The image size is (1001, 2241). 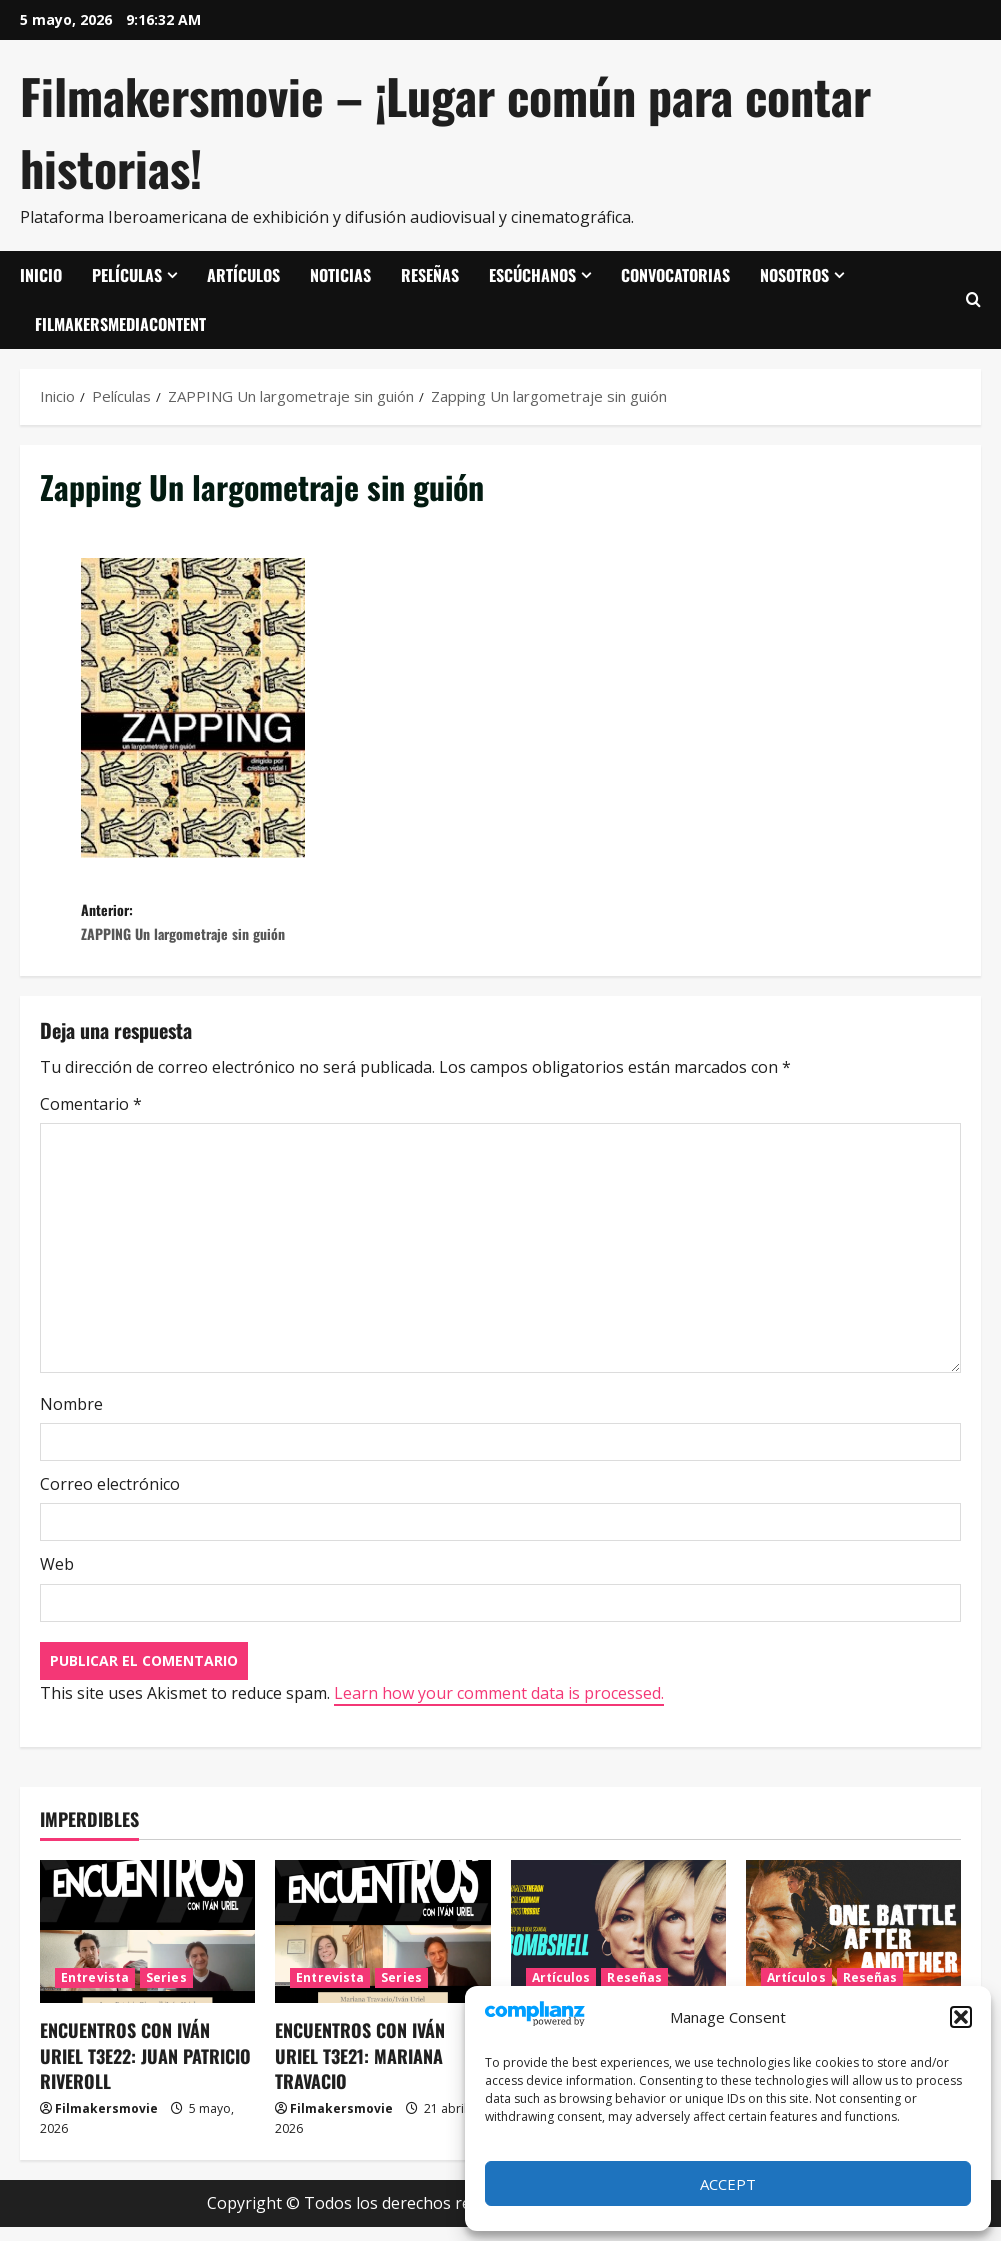 What do you see at coordinates (127, 275) in the screenshot?
I see `Películas` at bounding box center [127, 275].